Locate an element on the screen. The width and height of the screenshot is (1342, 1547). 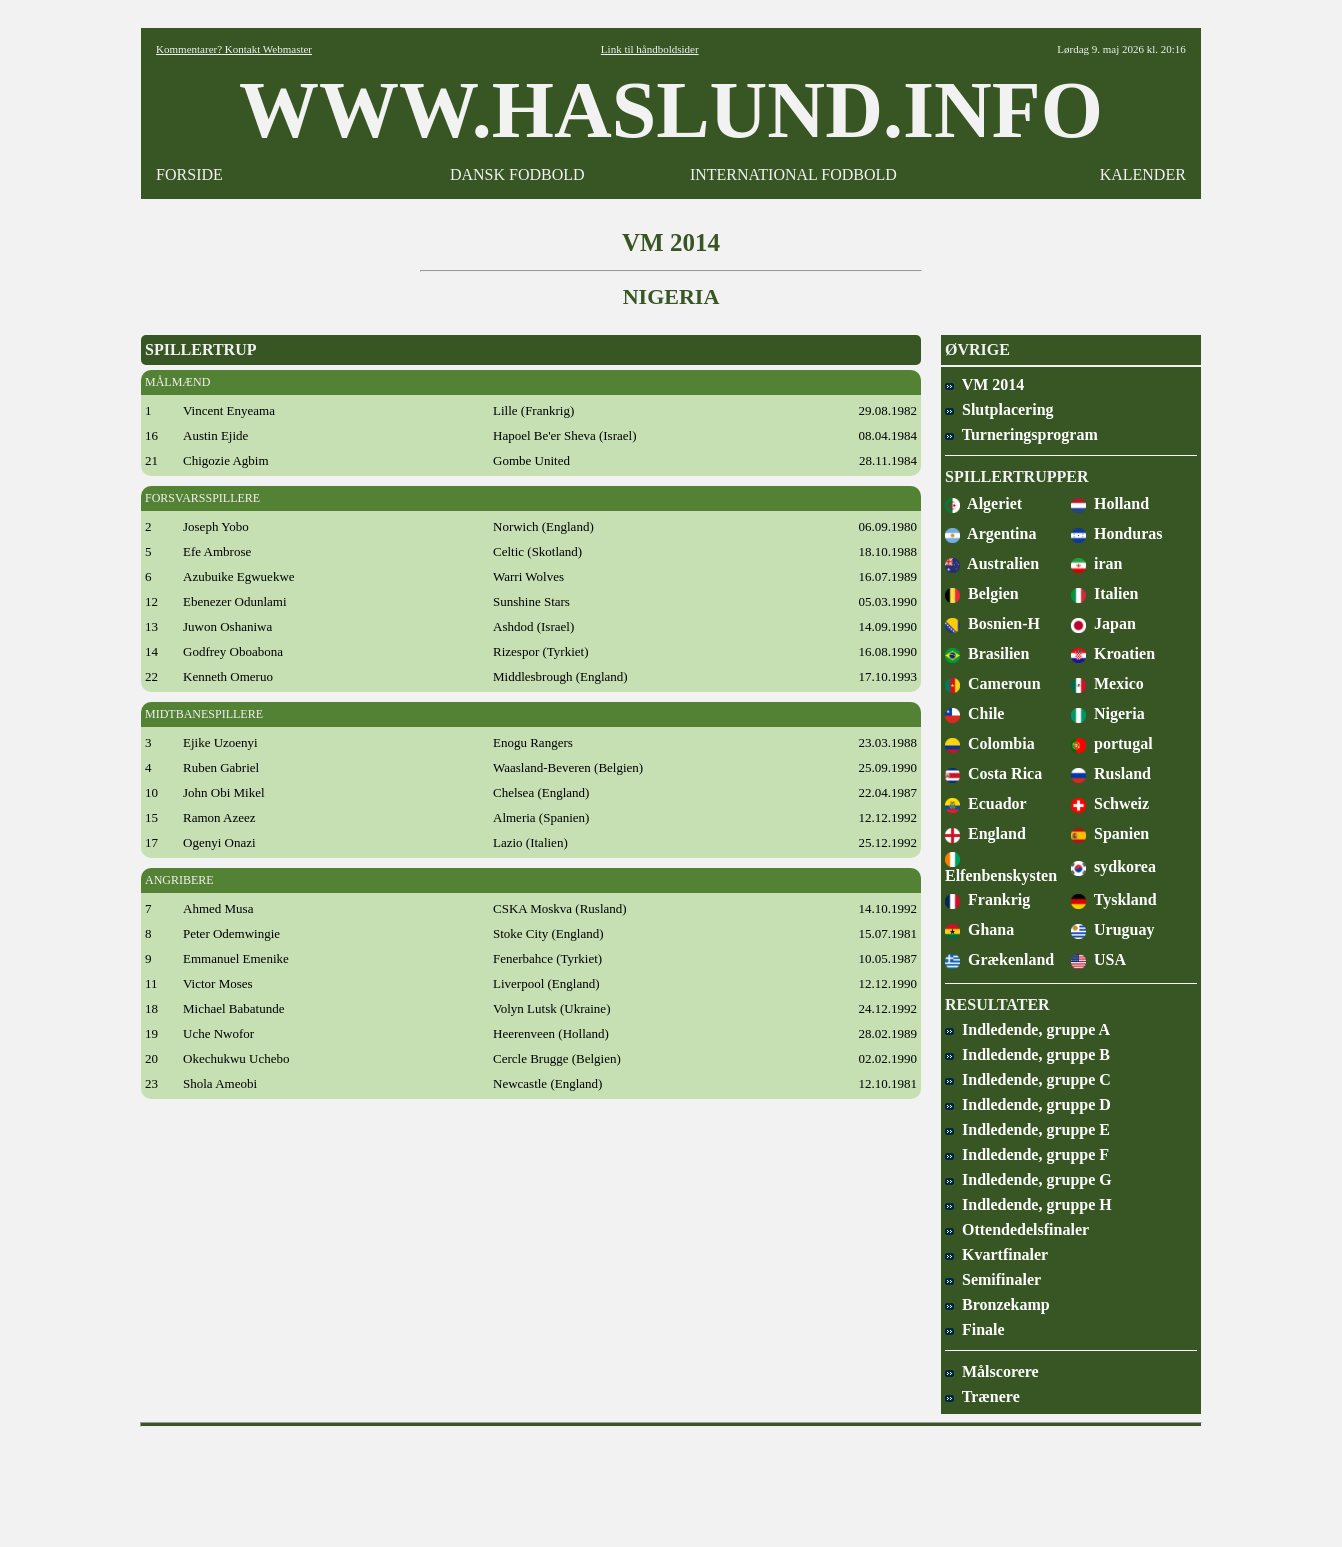
Semifinaler is located at coordinates (993, 1279).